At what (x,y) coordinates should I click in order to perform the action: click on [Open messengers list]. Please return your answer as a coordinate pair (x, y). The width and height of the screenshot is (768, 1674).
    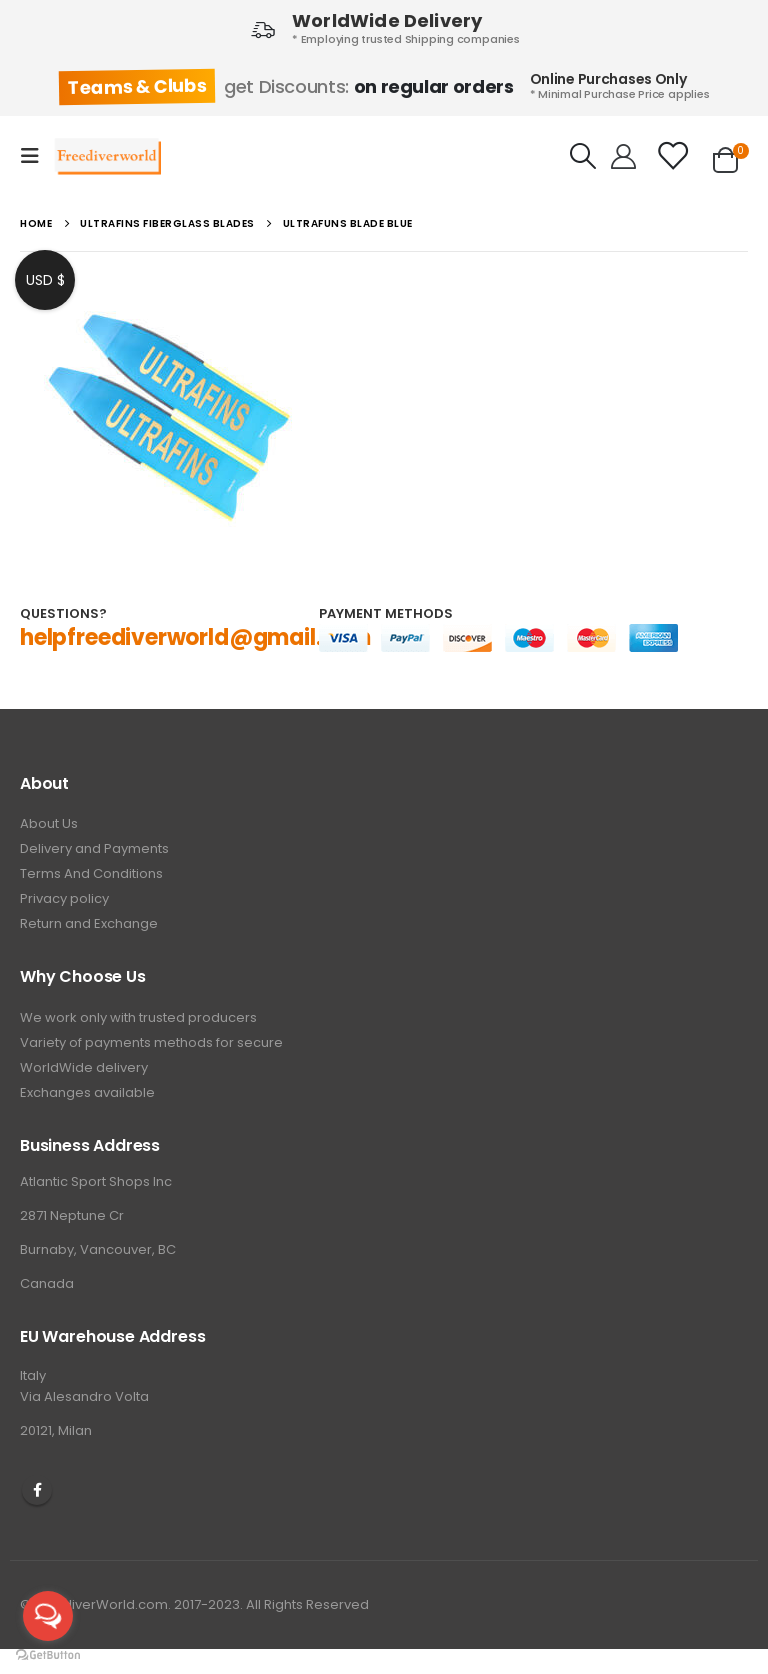
    Looking at the image, I should click on (48, 1616).